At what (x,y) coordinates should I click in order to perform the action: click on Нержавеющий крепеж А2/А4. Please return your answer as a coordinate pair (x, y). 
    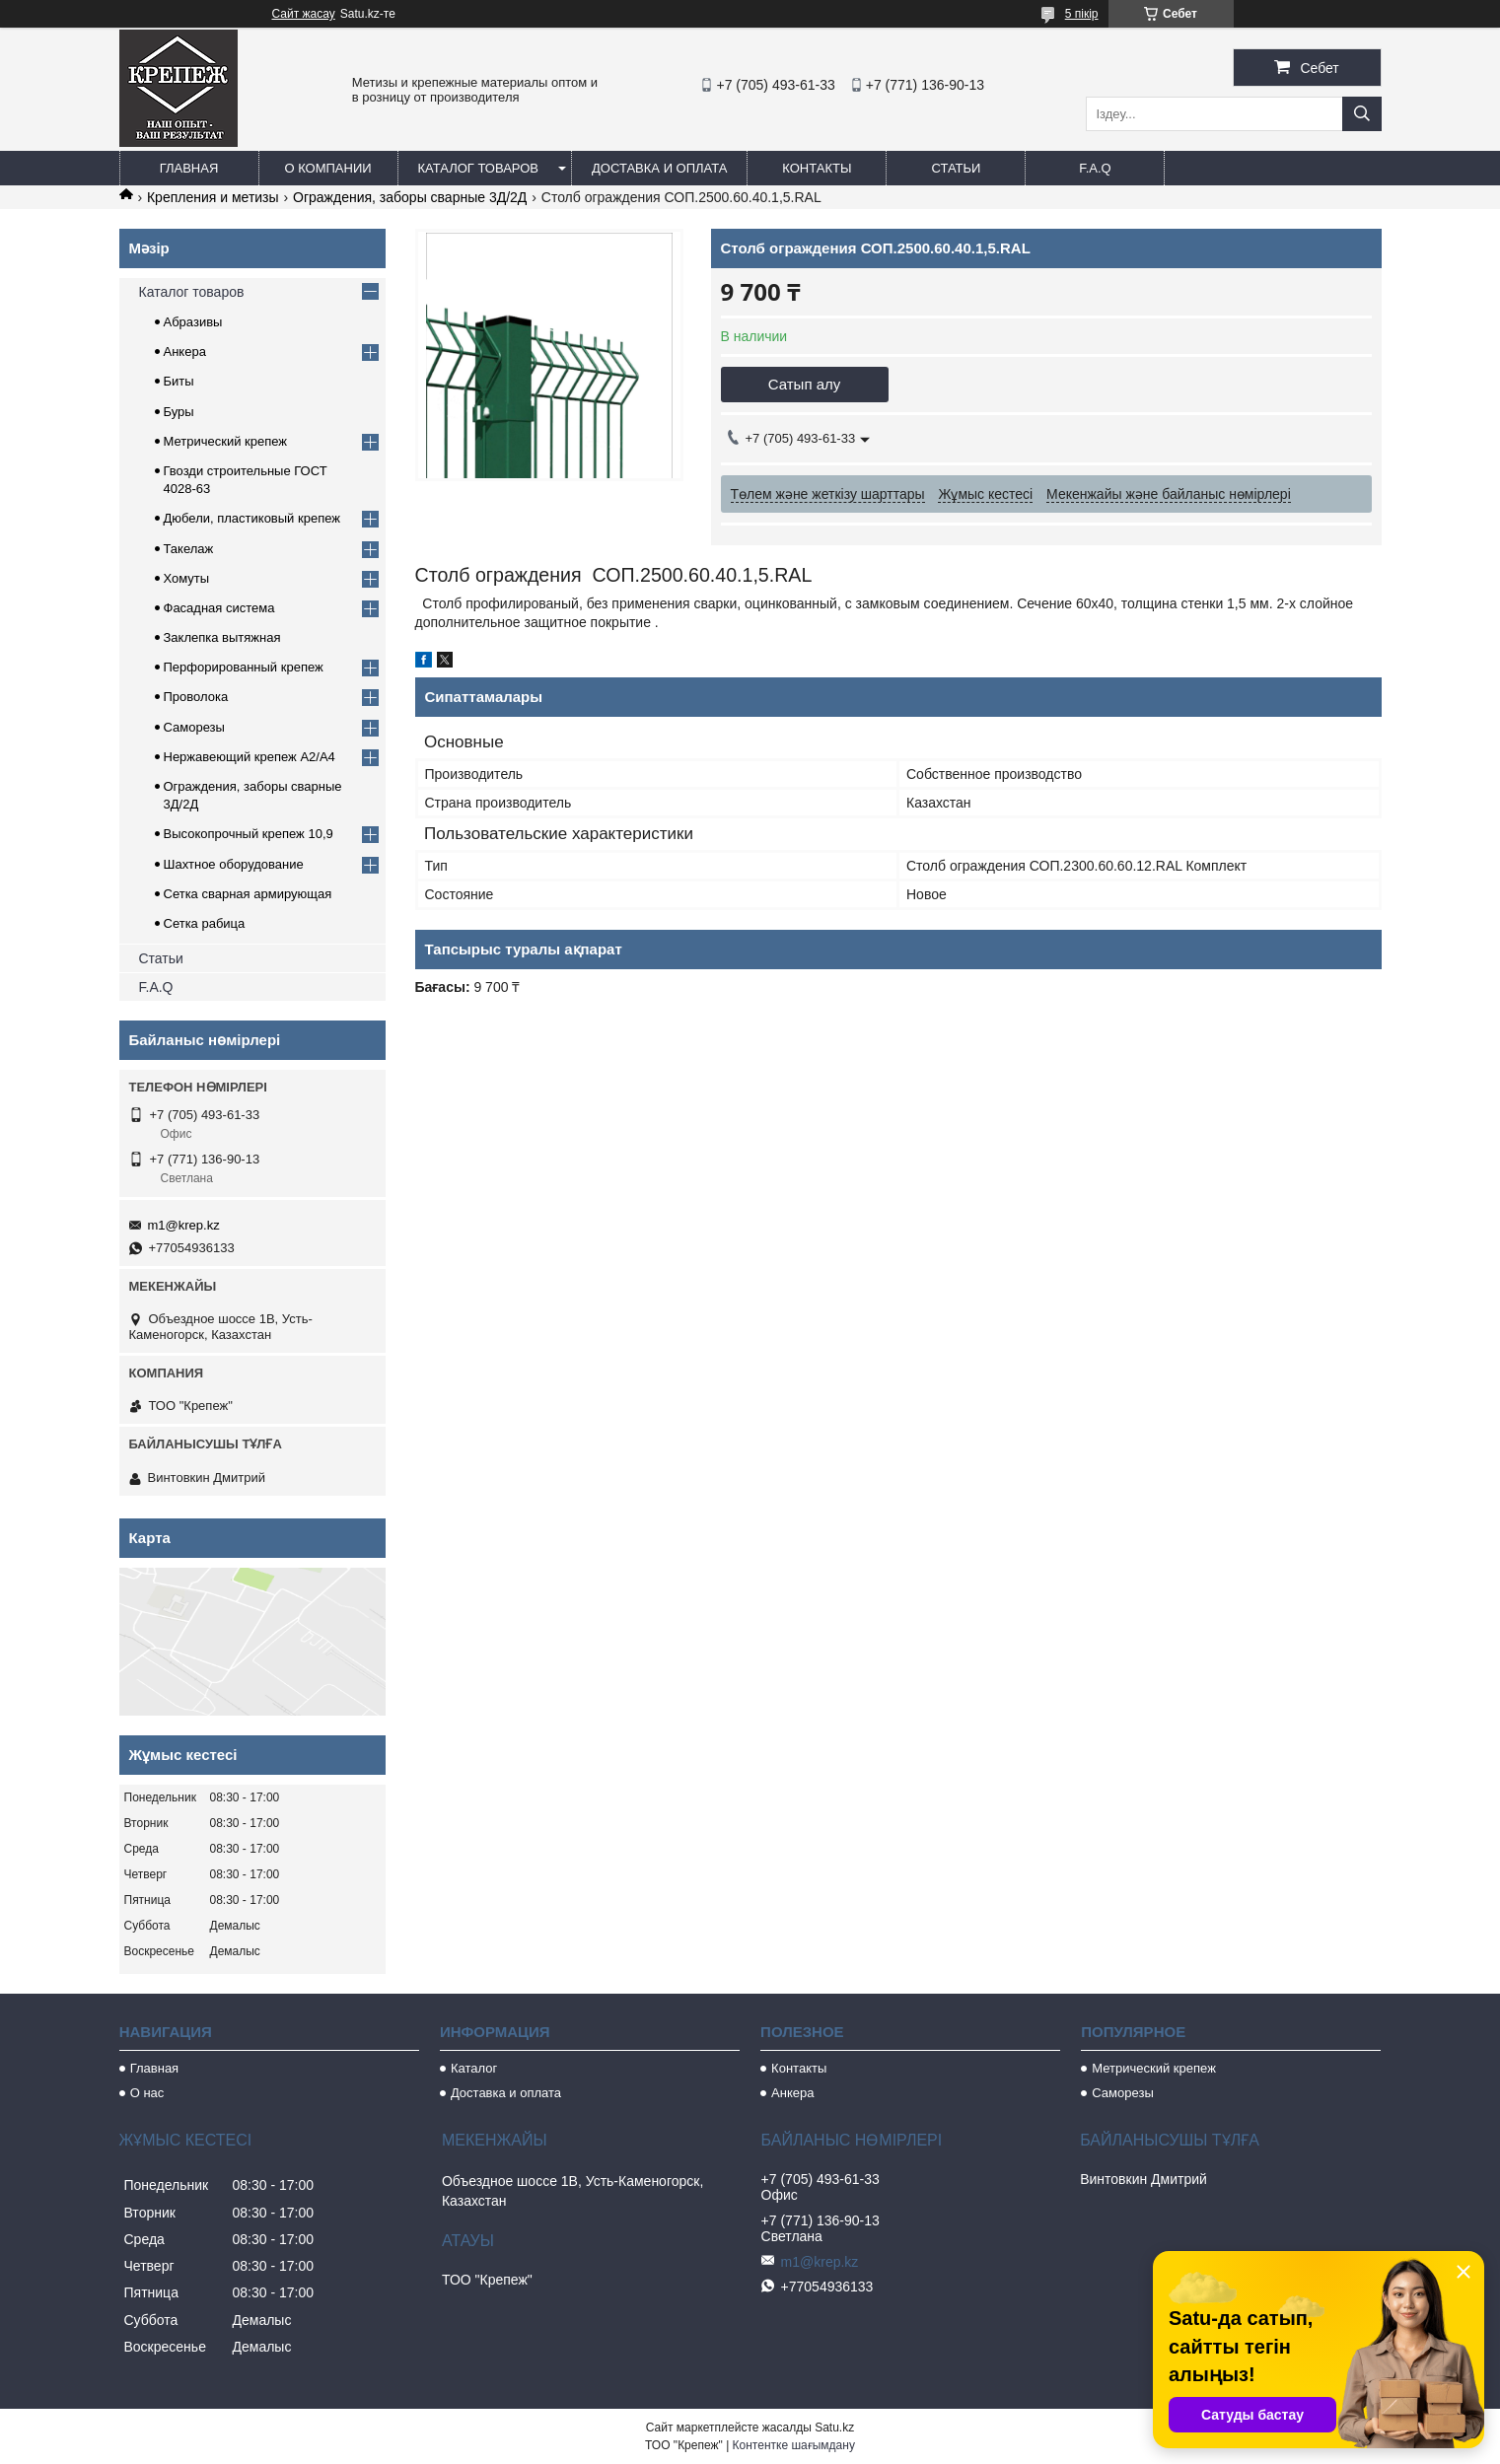
    Looking at the image, I should click on (249, 756).